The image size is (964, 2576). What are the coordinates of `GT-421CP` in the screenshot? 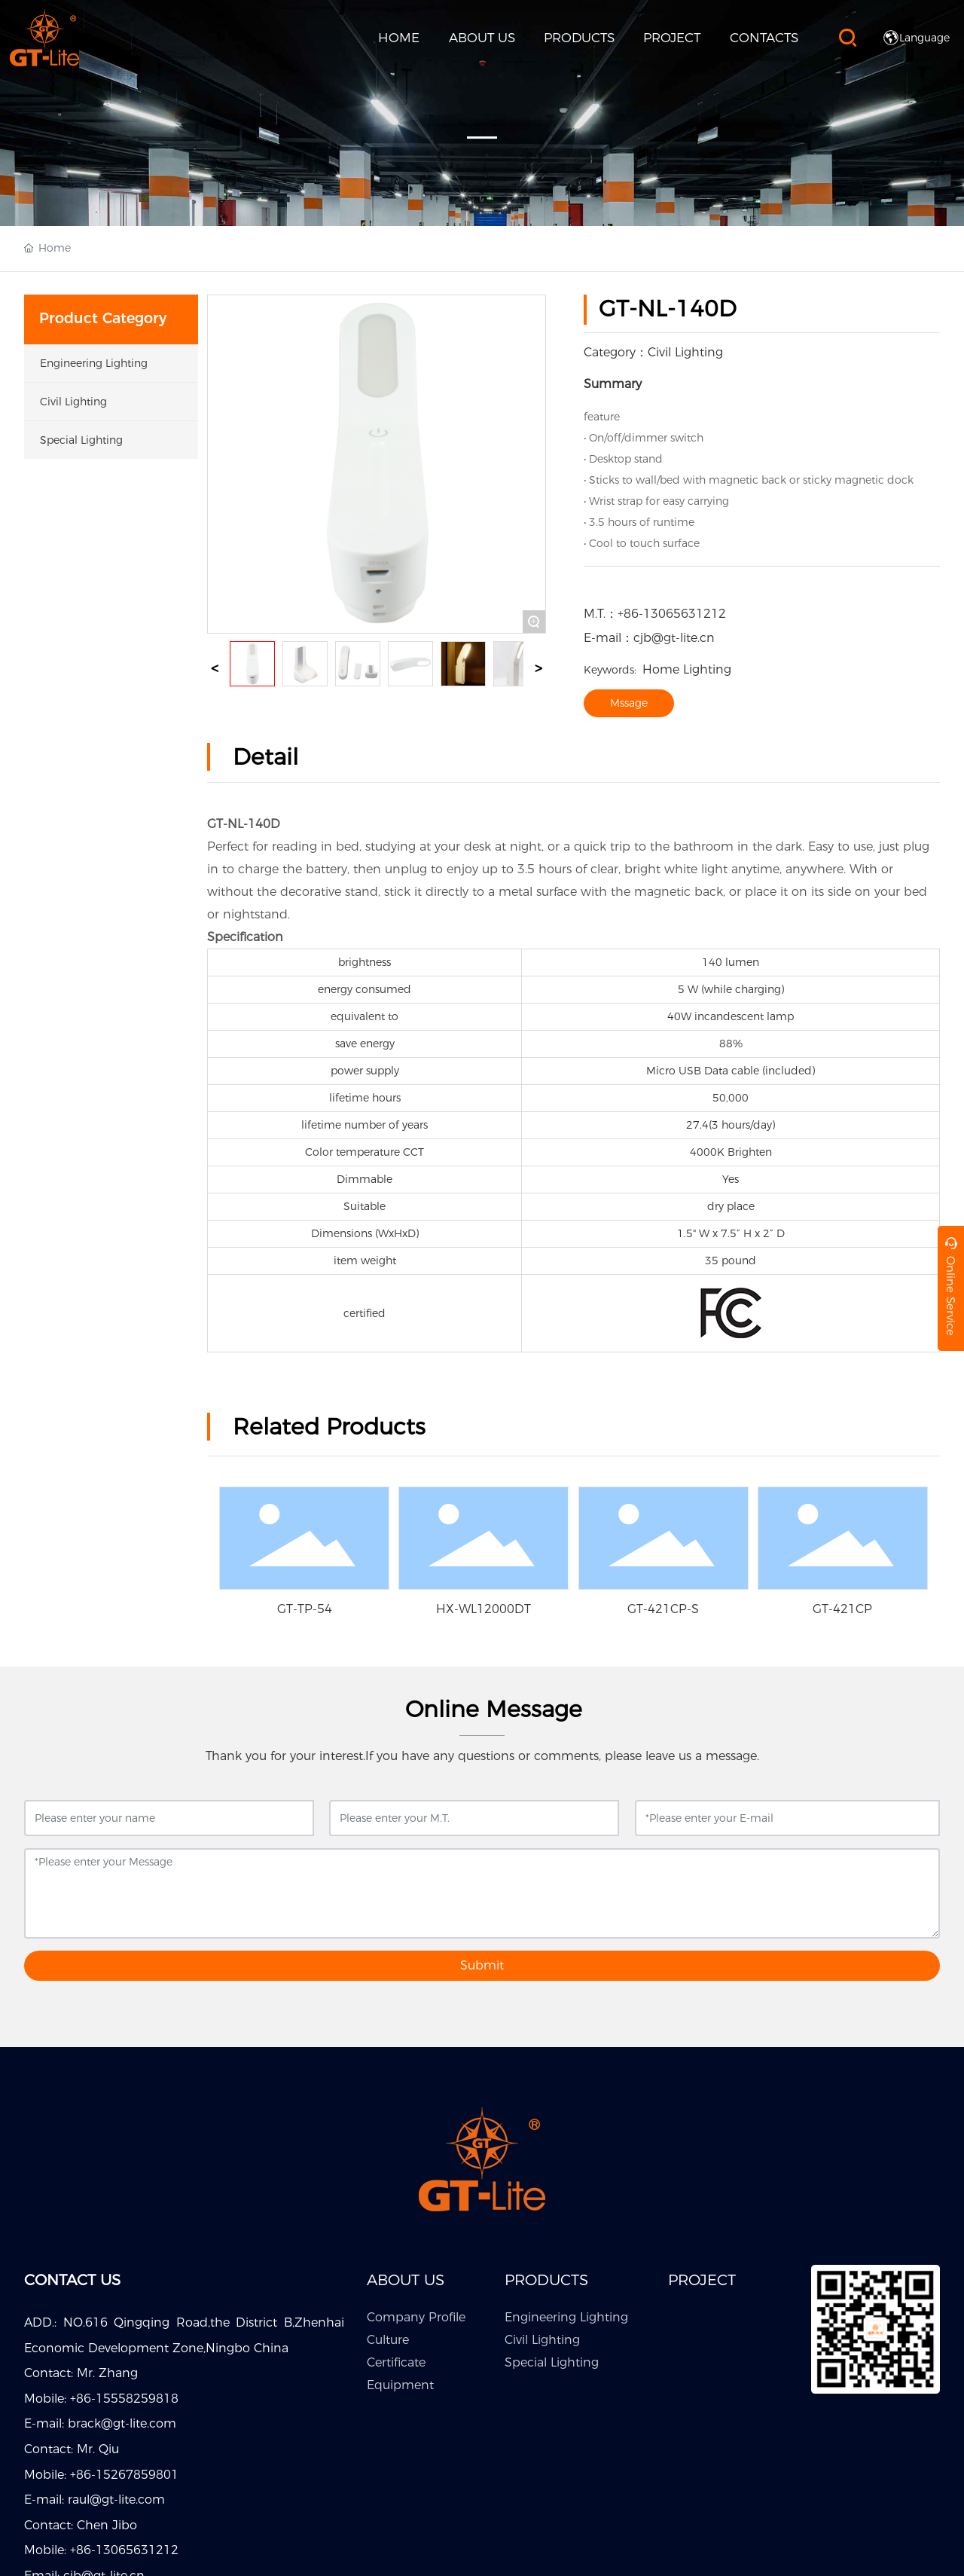 It's located at (842, 1609).